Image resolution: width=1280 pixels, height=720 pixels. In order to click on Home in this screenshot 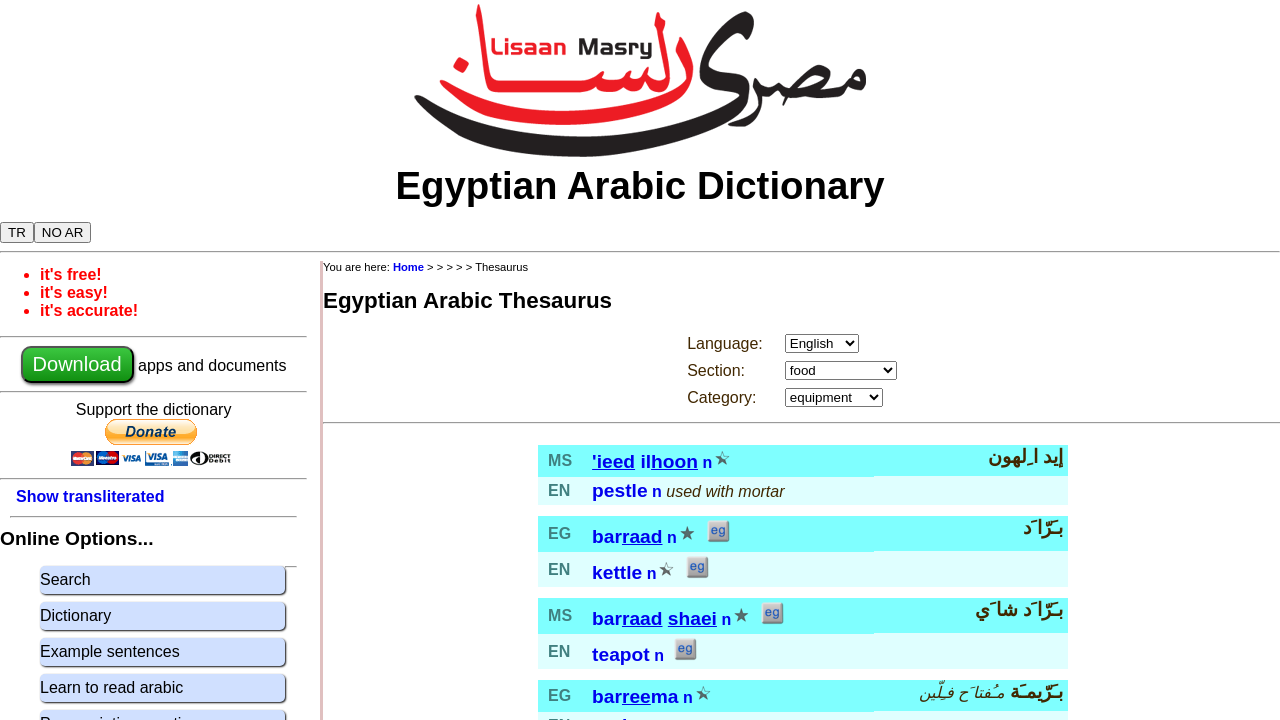, I will do `click(408, 267)`.